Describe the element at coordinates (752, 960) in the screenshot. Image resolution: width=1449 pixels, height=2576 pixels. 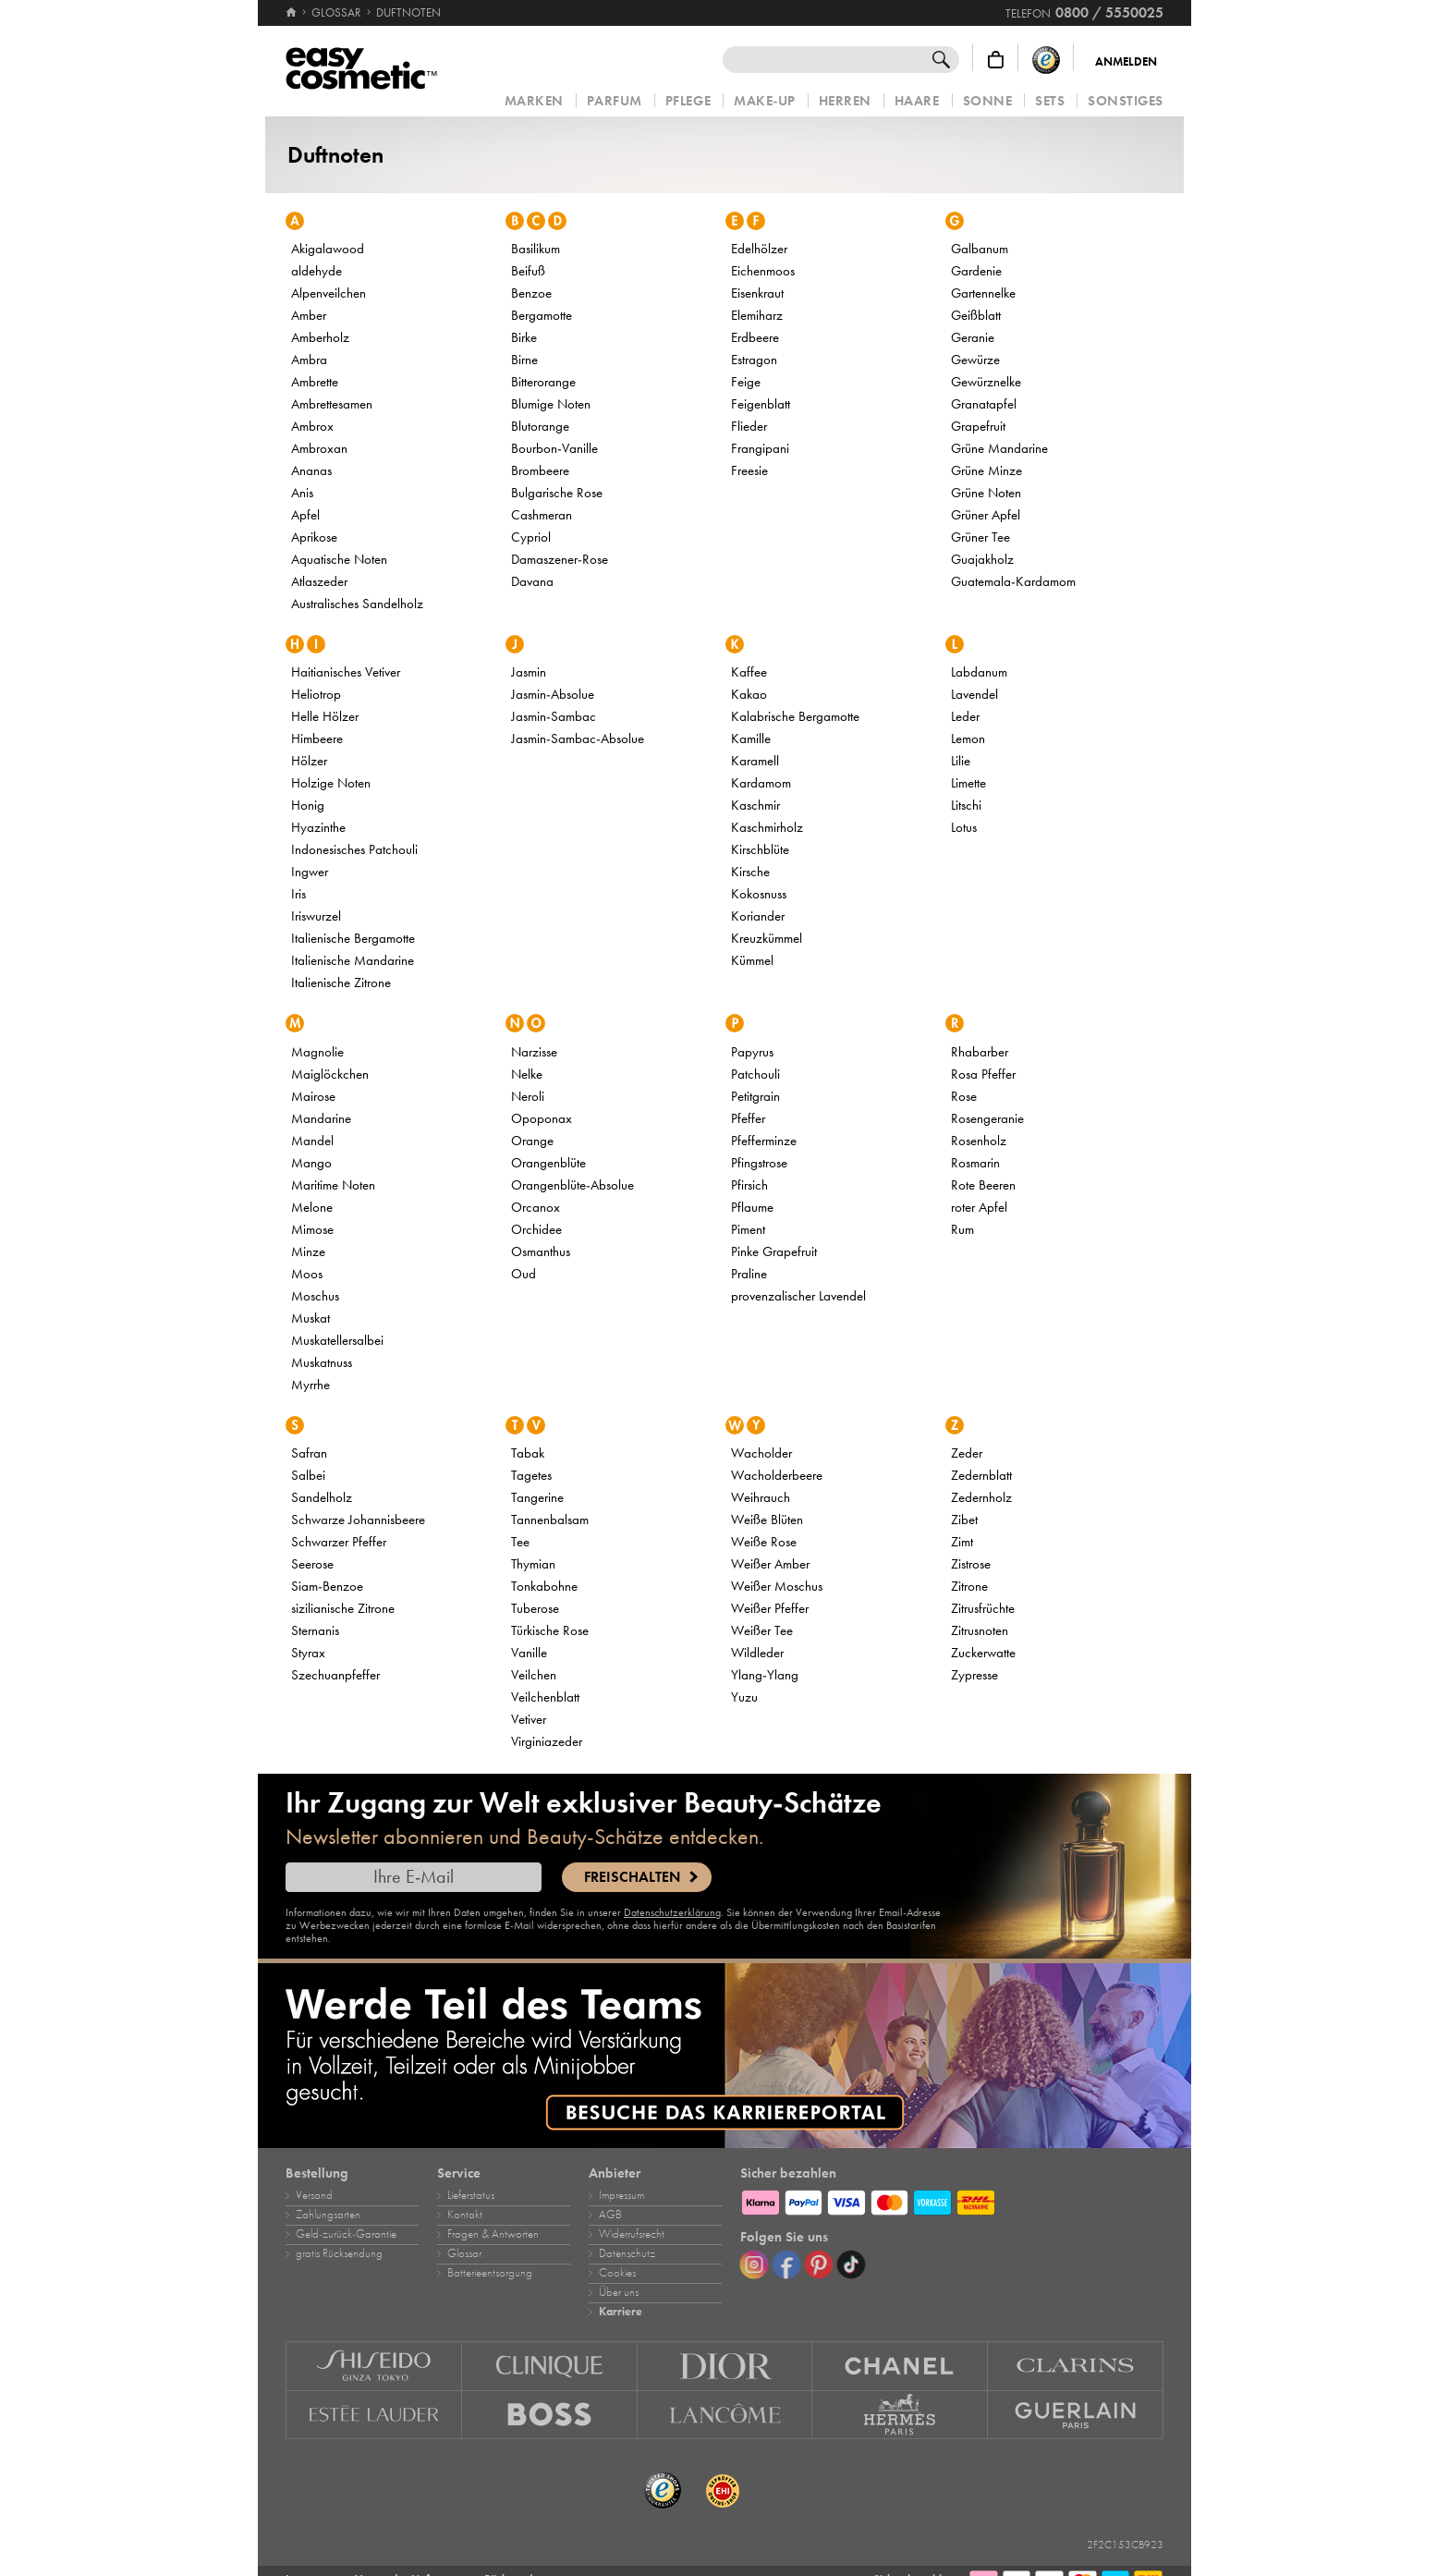
I see `Kümmel` at that location.